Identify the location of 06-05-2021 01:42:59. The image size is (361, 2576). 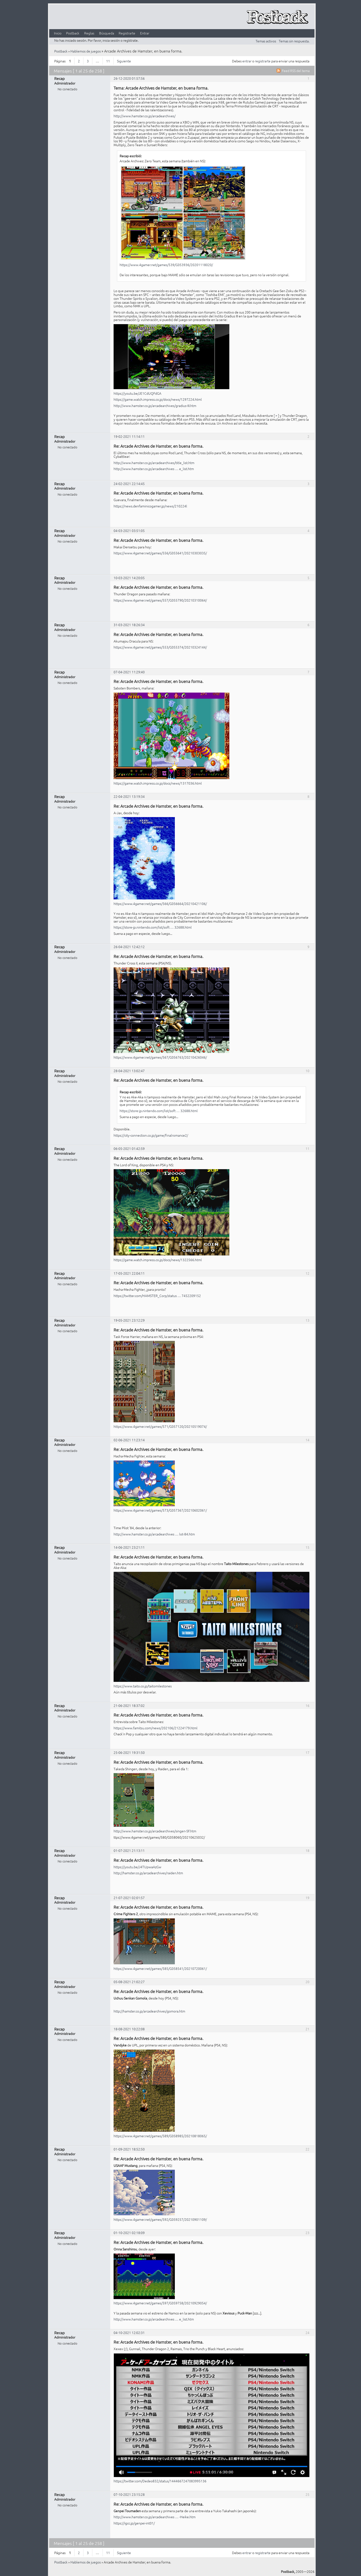
(129, 1148).